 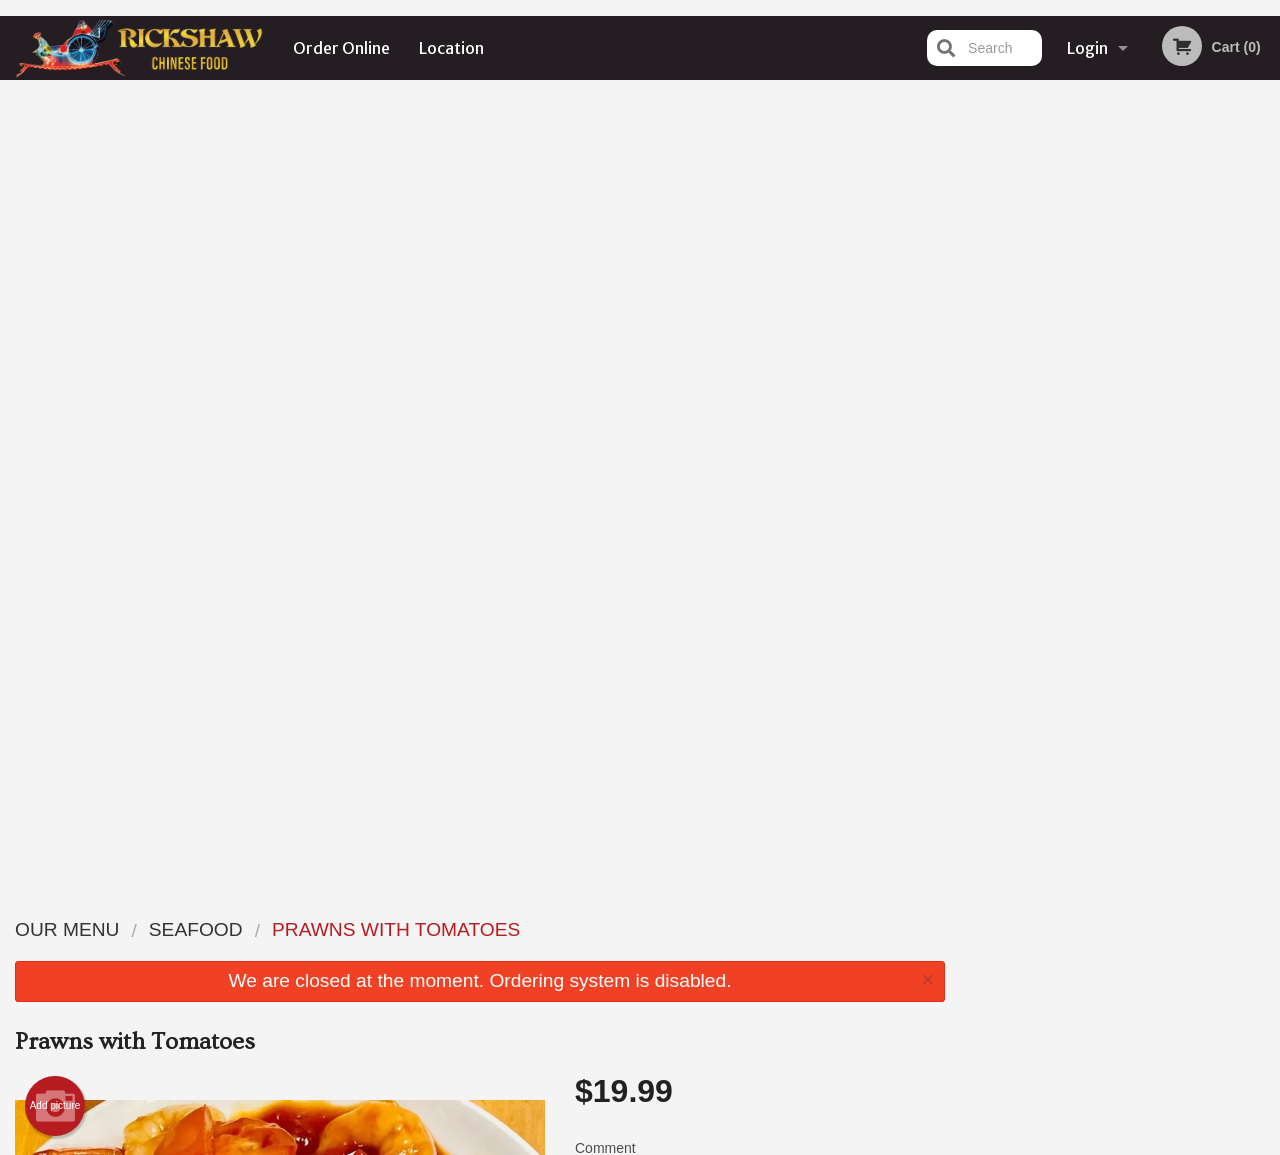 What do you see at coordinates (670, 1088) in the screenshot?
I see `DI develop` at bounding box center [670, 1088].